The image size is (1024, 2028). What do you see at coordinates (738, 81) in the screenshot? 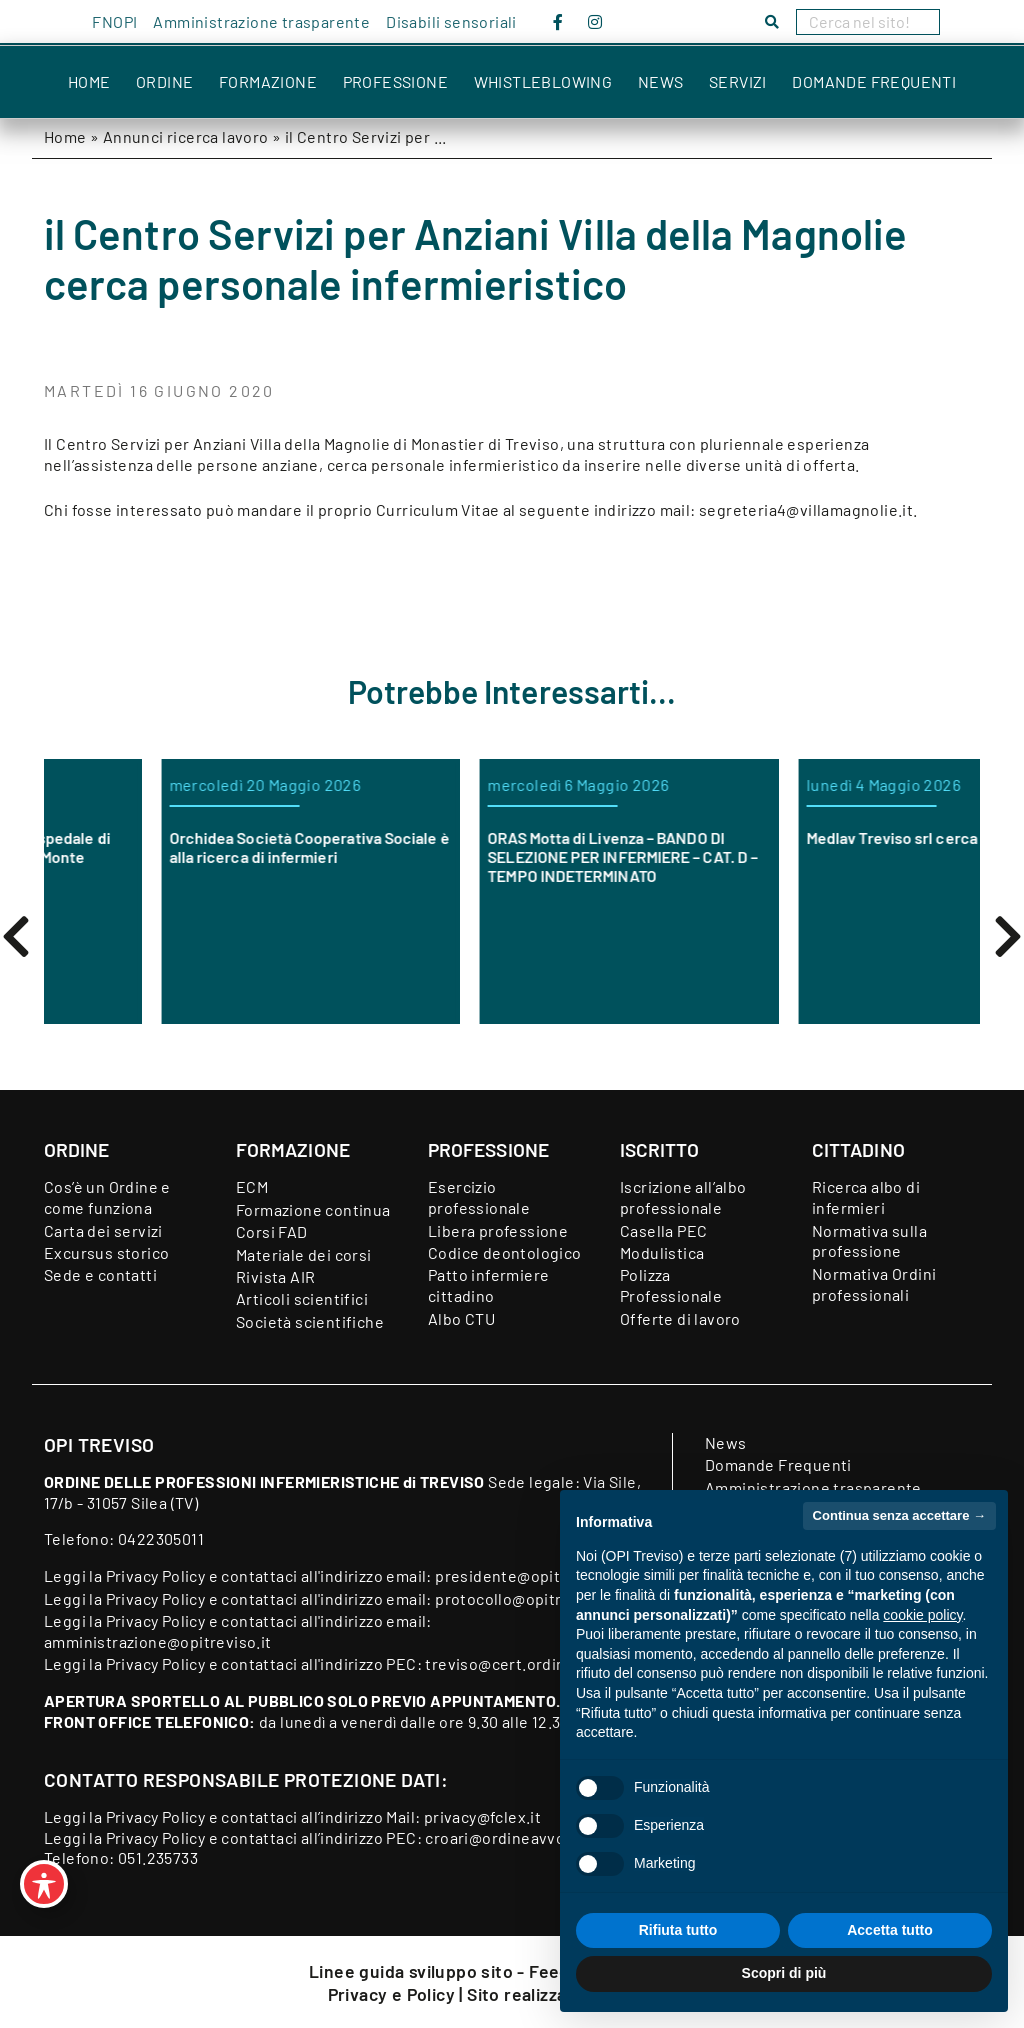
I see `Servizi` at bounding box center [738, 81].